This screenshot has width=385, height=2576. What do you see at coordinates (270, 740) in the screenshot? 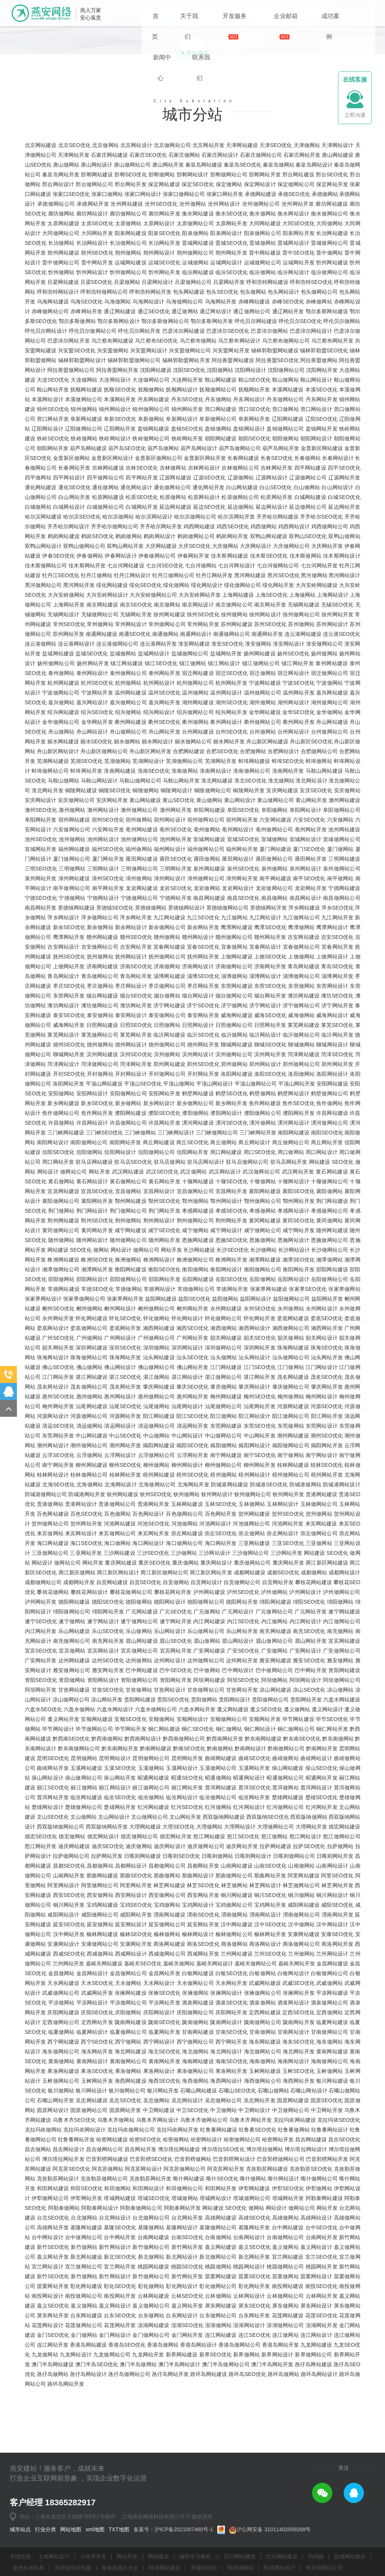
I see `南京网站开发` at bounding box center [270, 740].